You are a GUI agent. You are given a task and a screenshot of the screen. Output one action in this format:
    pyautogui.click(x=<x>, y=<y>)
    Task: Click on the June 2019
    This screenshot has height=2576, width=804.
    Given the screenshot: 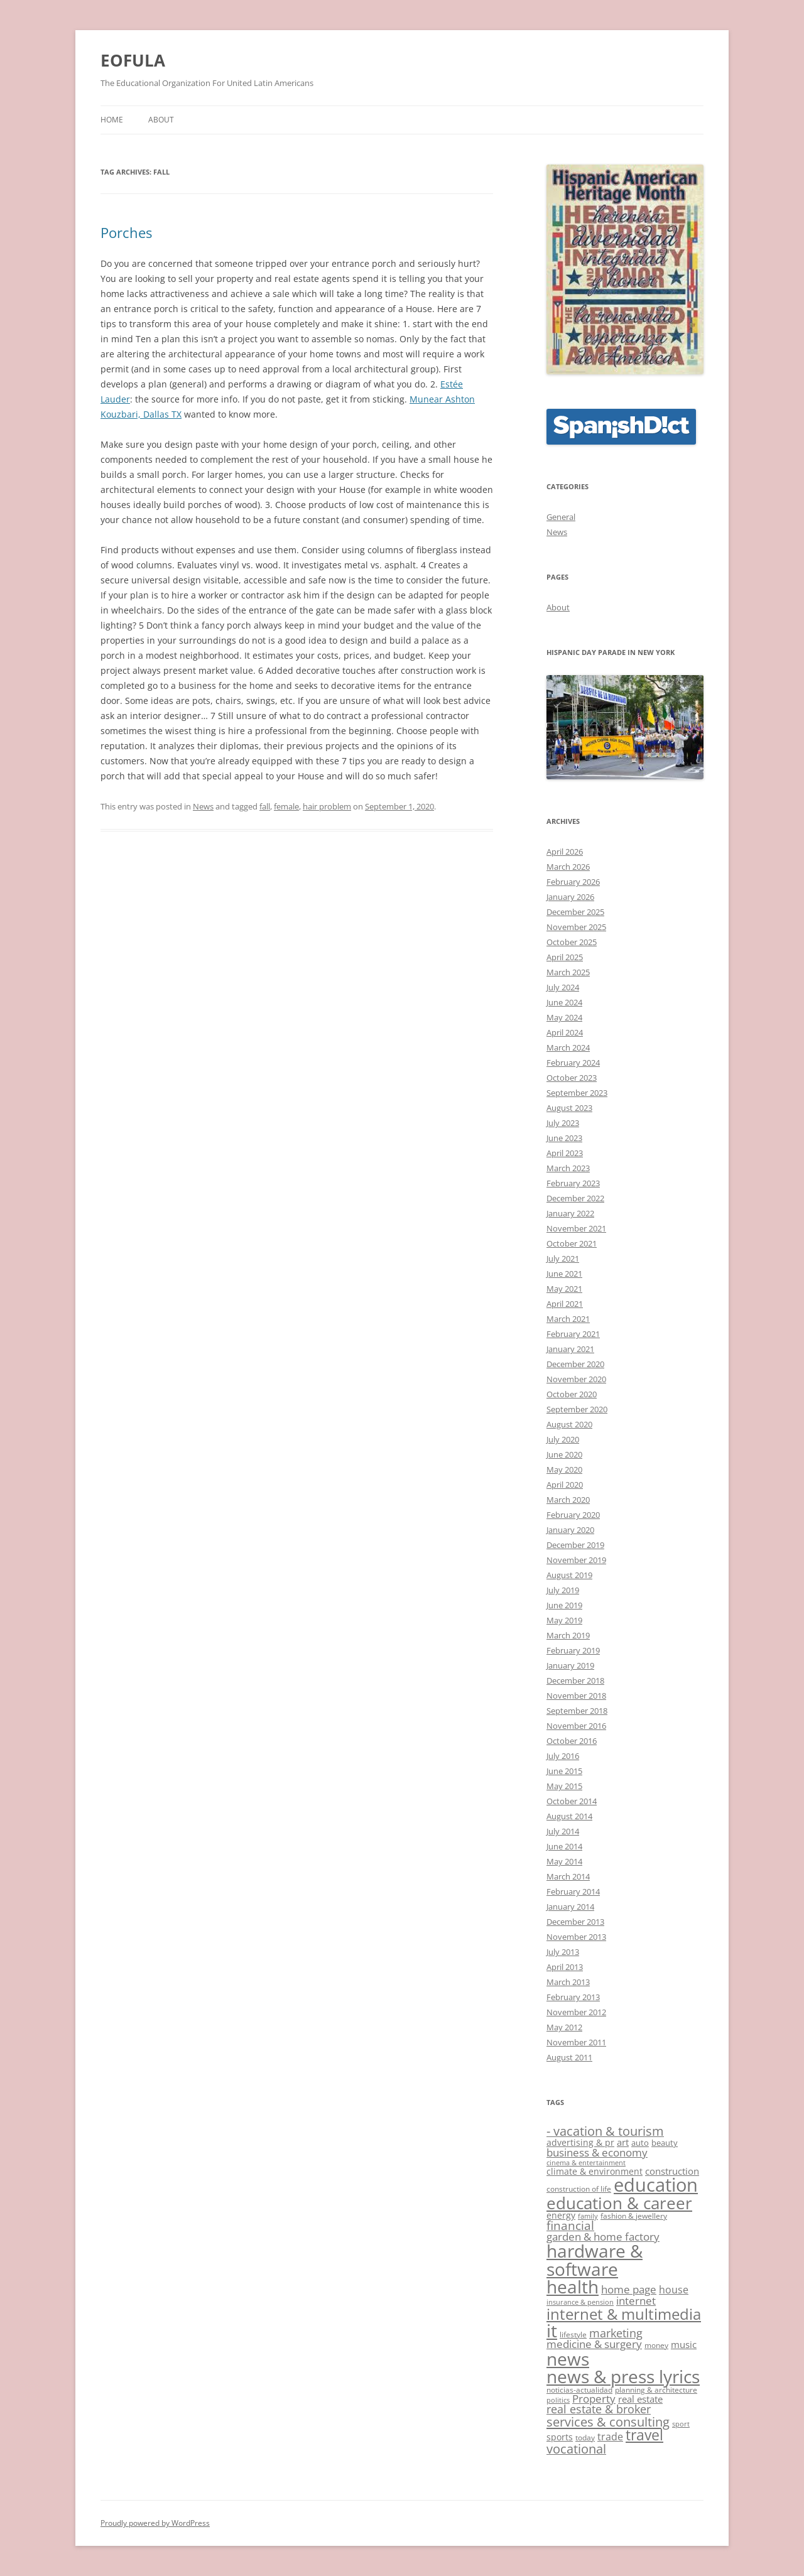 What is the action you would take?
    pyautogui.click(x=564, y=1605)
    